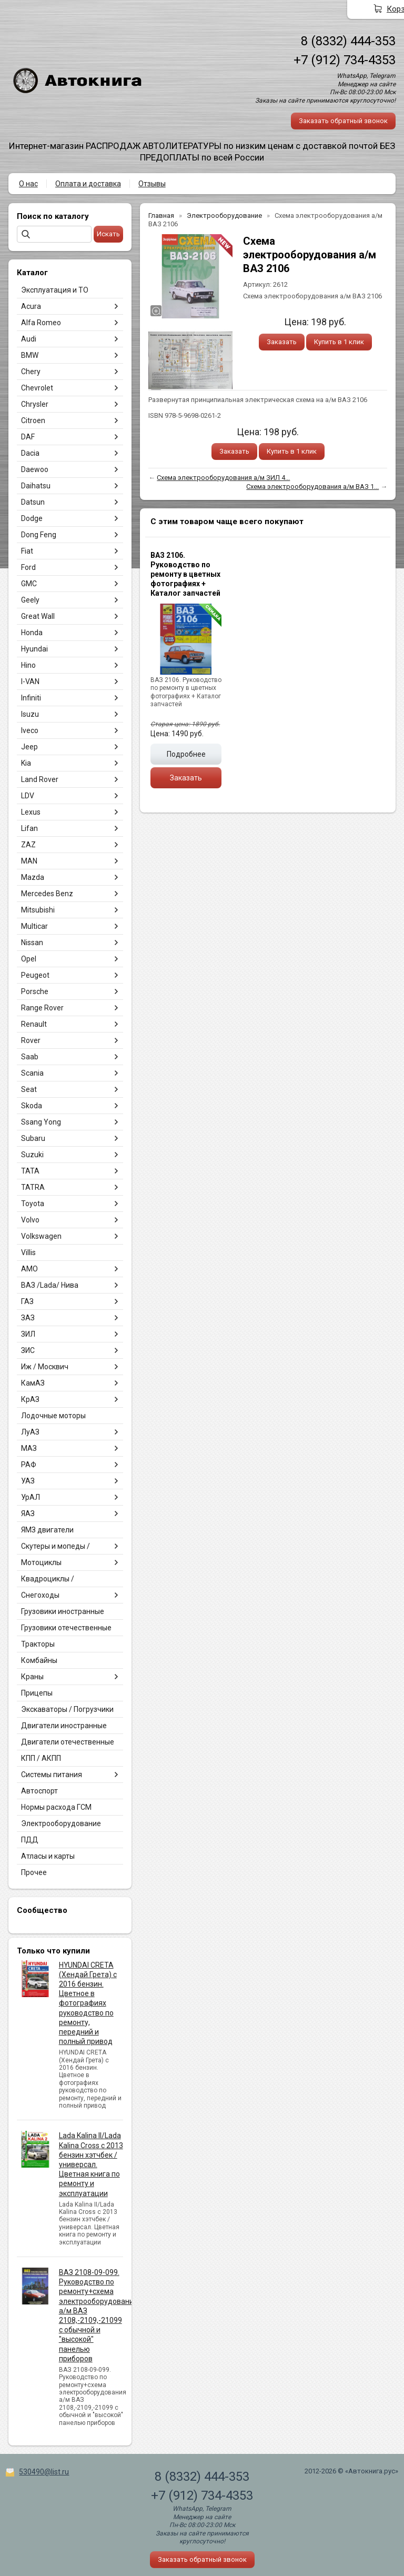 The width and height of the screenshot is (404, 2576). I want to click on МАЗ, so click(29, 1448).